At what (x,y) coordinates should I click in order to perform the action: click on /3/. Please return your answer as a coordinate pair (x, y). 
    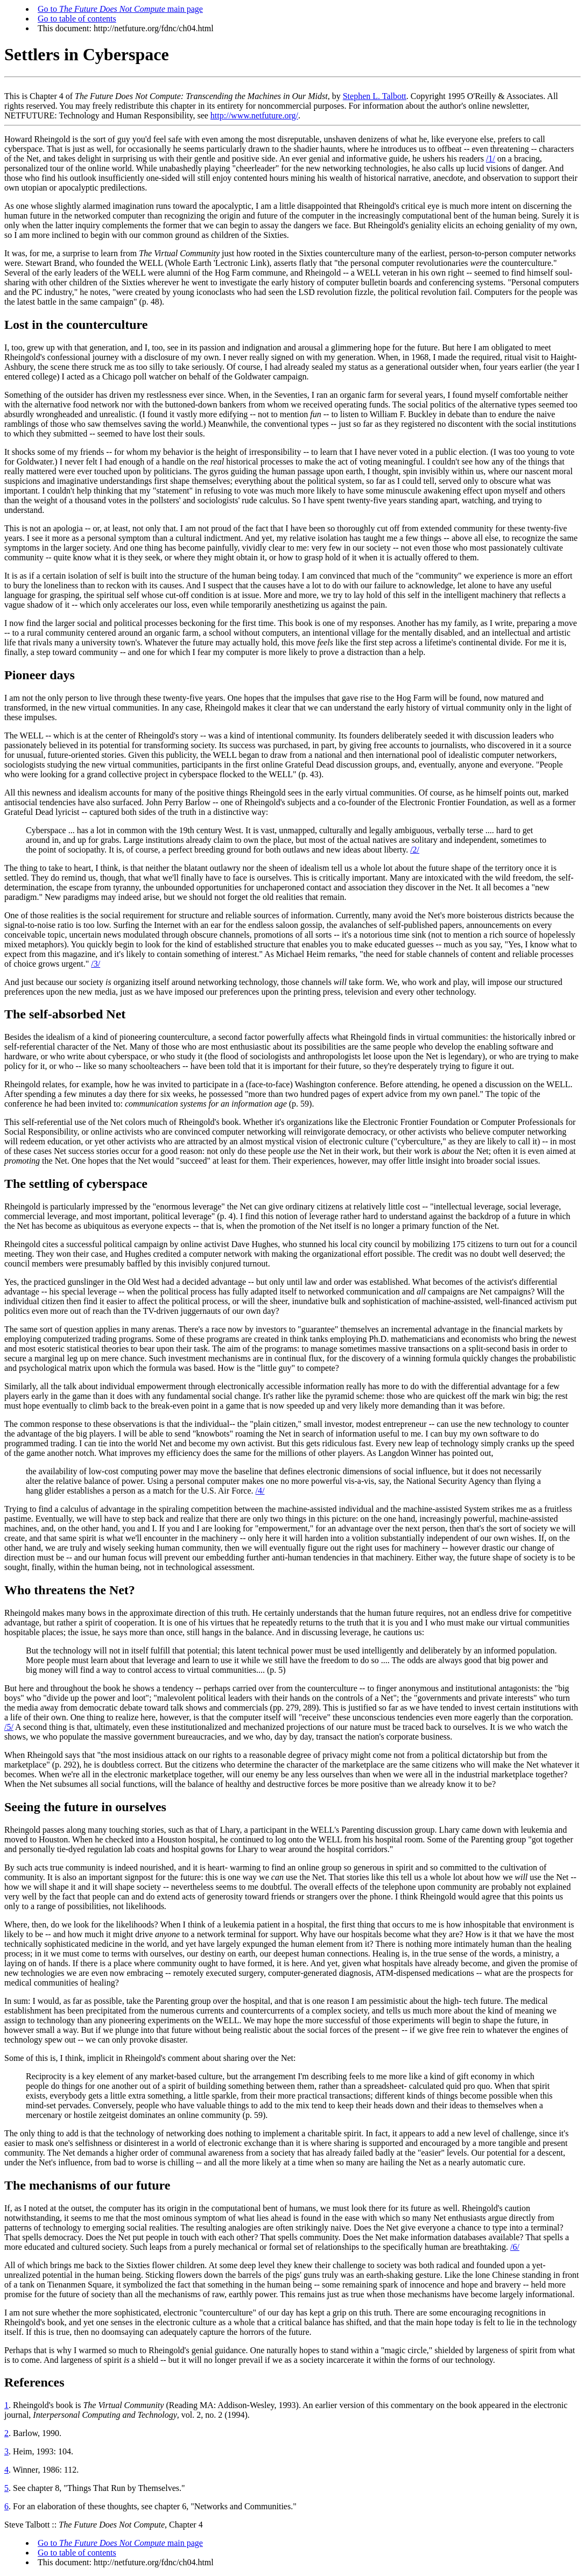
    Looking at the image, I should click on (95, 963).